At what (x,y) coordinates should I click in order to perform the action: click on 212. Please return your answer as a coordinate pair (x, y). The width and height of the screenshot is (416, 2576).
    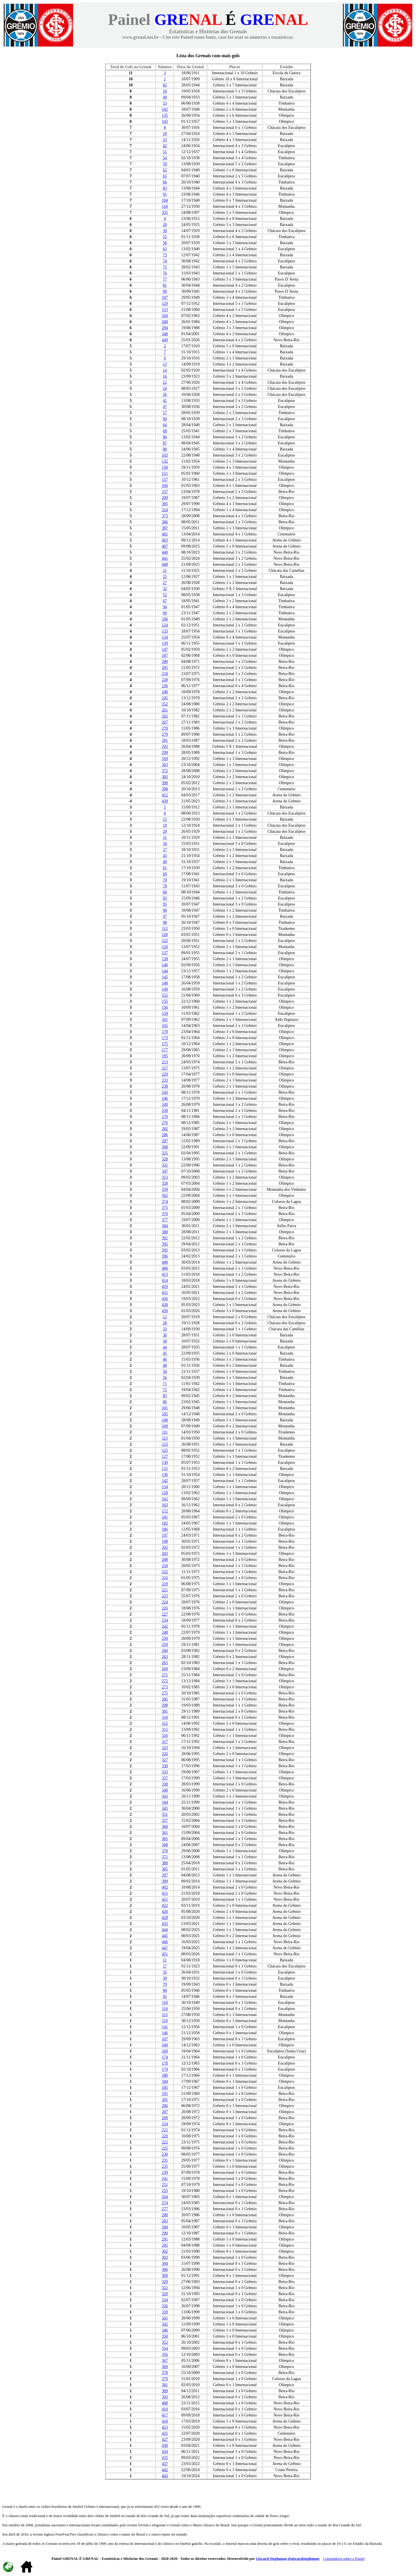
    Looking at the image, I should click on (165, 1572).